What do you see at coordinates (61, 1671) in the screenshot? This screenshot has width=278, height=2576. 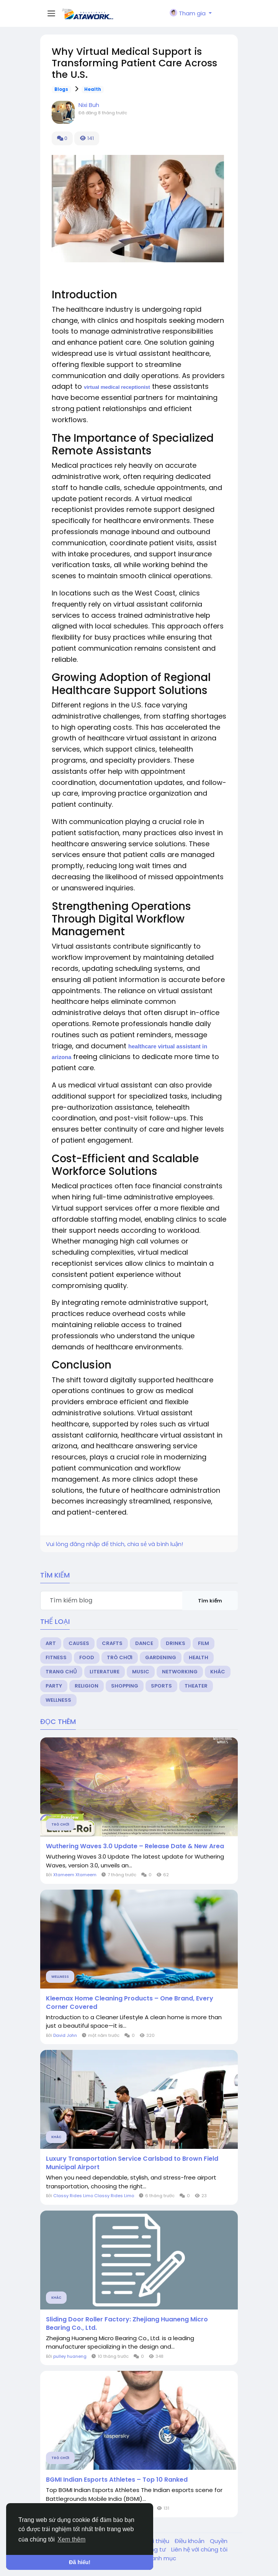 I see `Trang chủ` at bounding box center [61, 1671].